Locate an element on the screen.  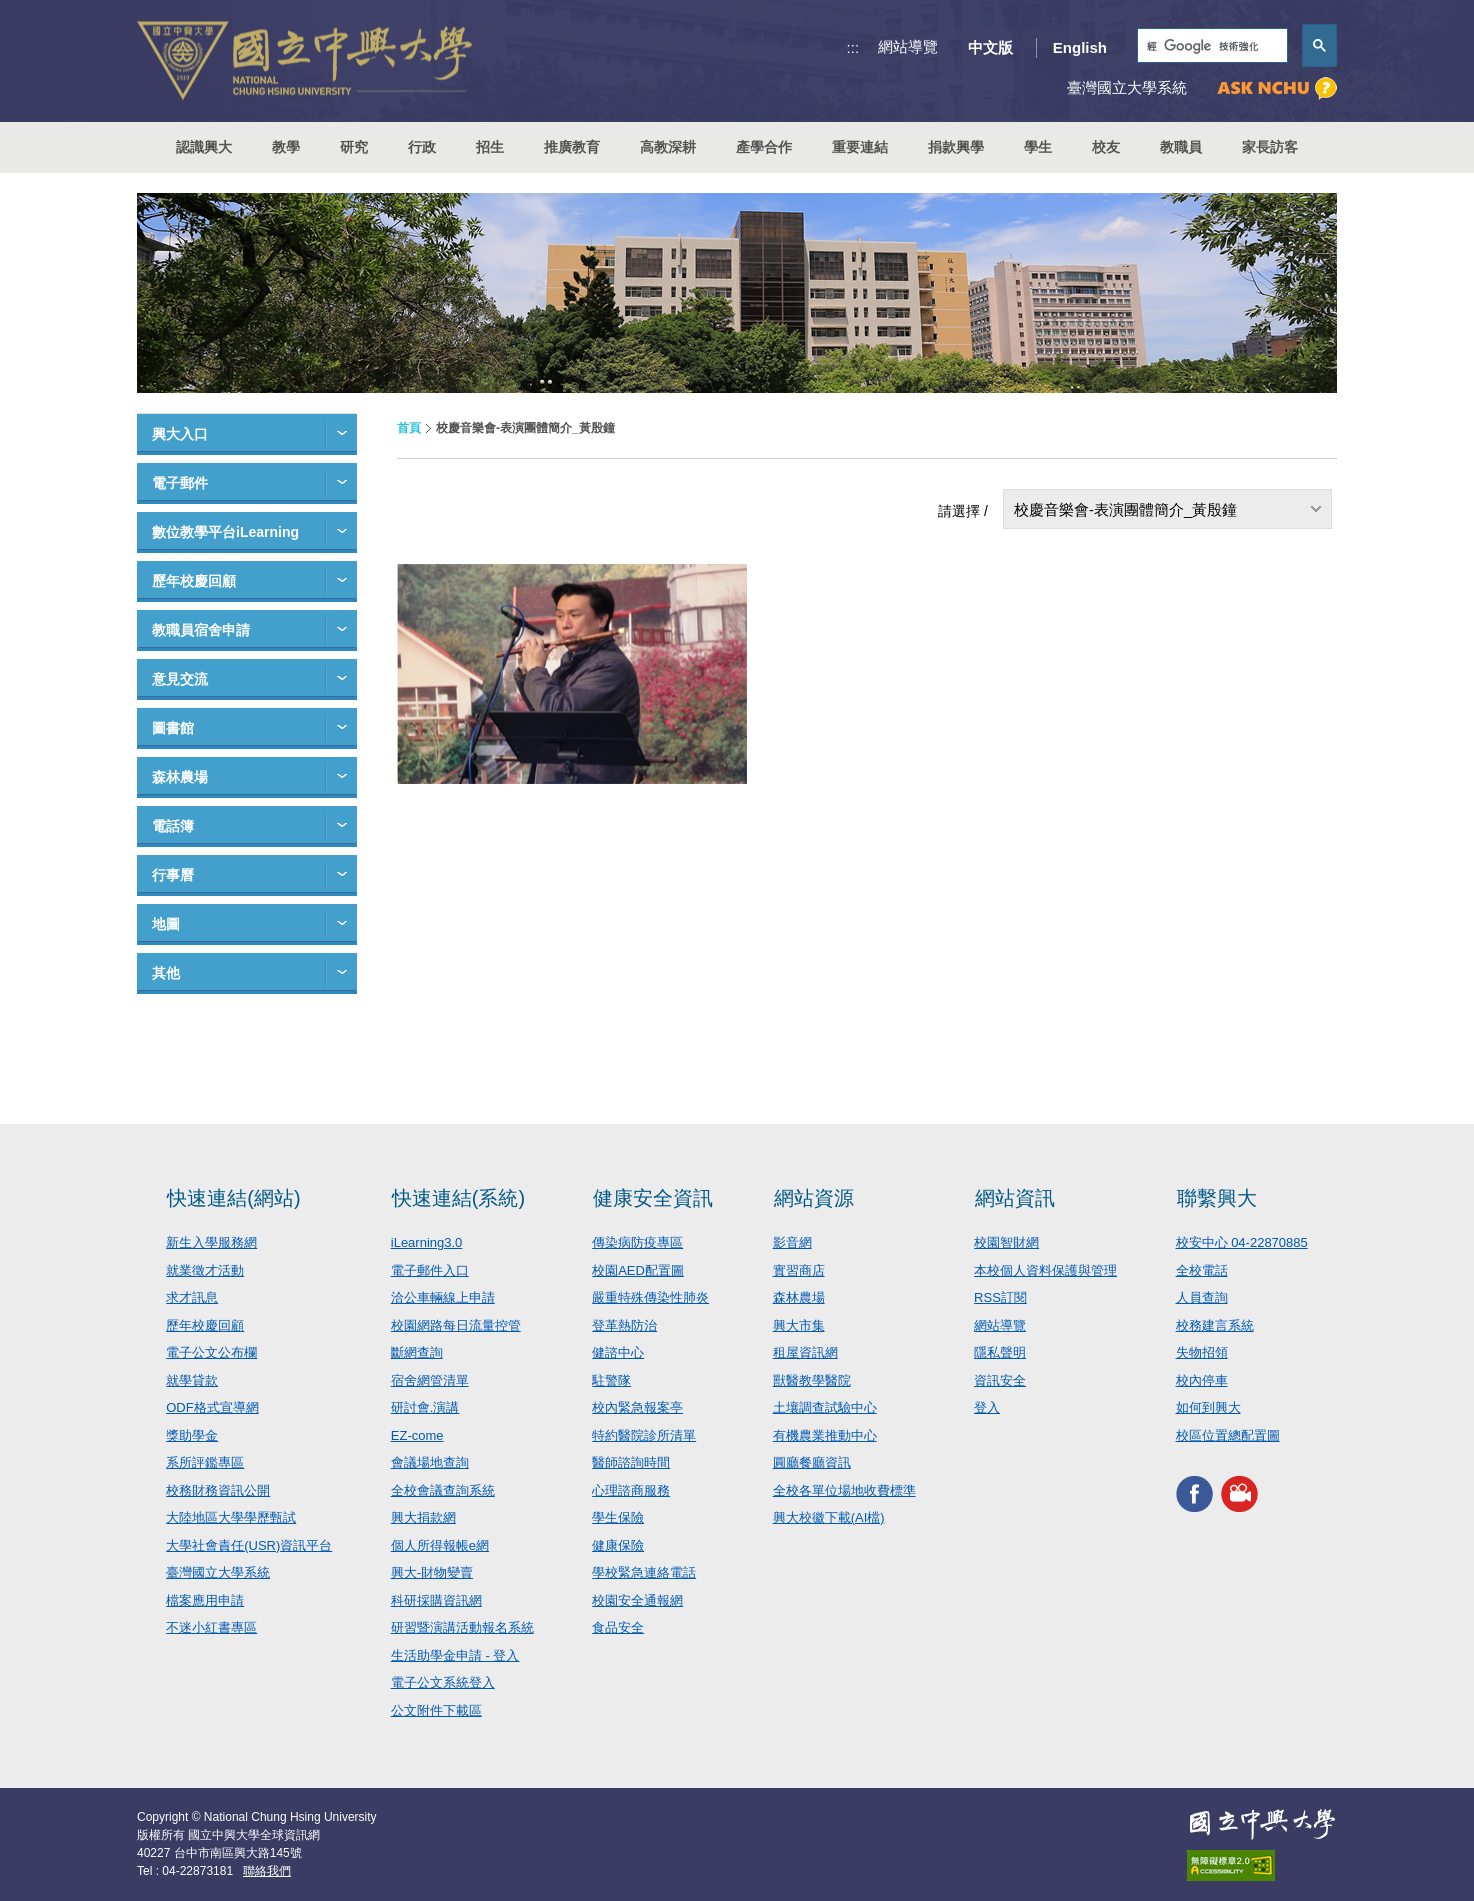
學校緊急連絡電話 is located at coordinates (644, 1572).